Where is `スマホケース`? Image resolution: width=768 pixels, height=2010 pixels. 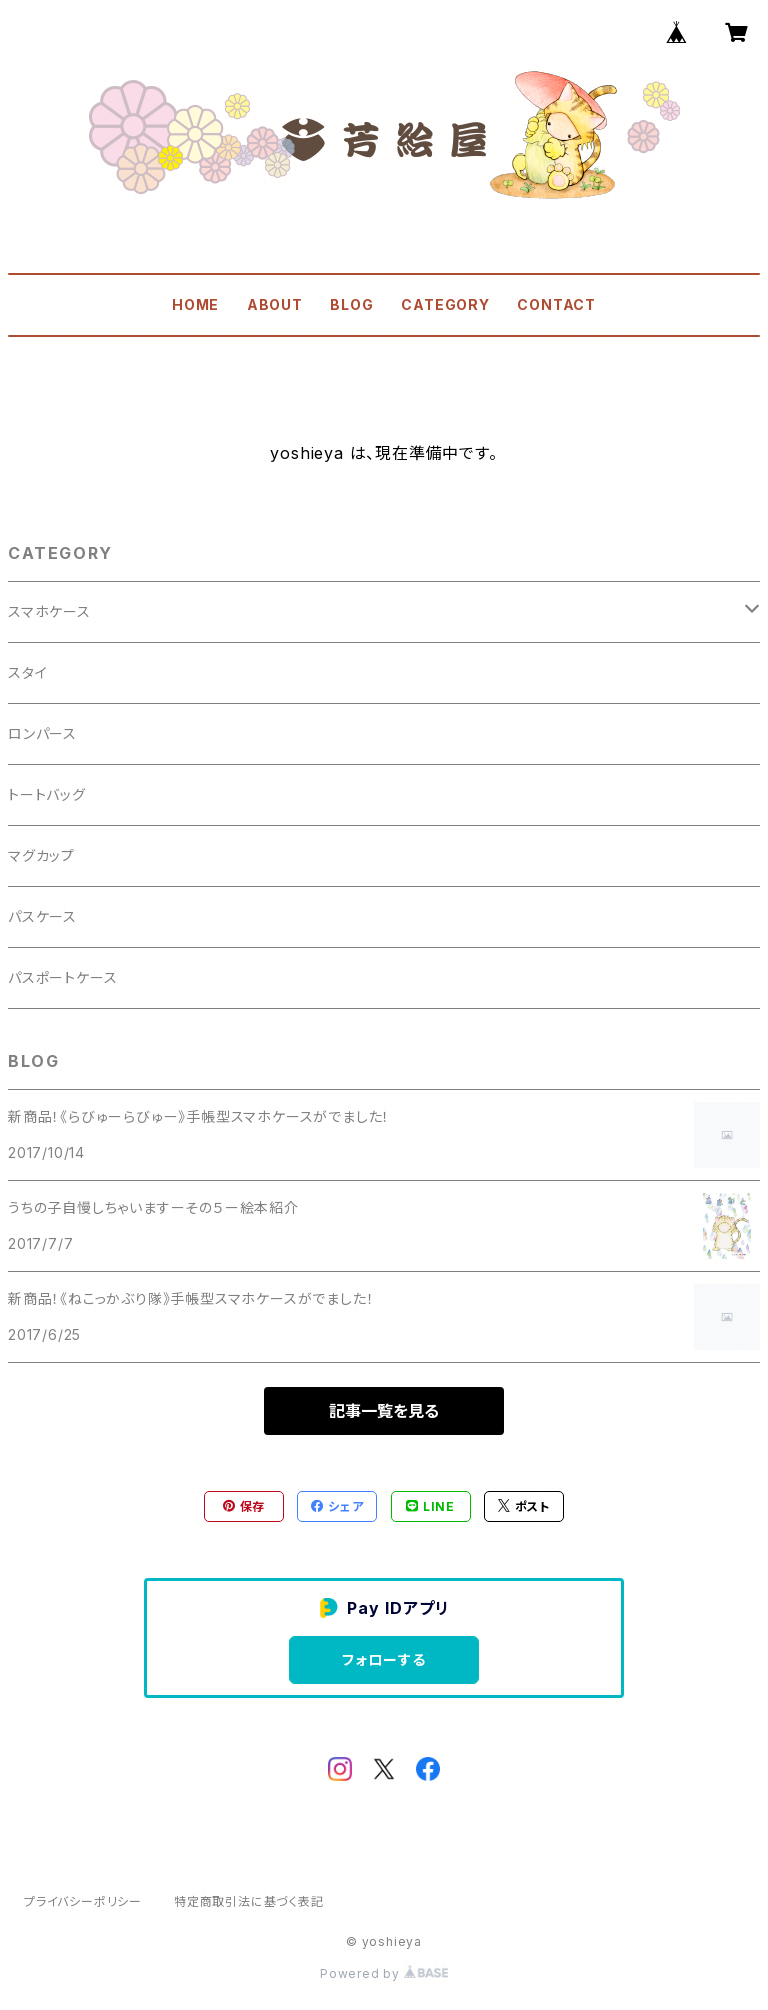 スマホケース is located at coordinates (49, 611).